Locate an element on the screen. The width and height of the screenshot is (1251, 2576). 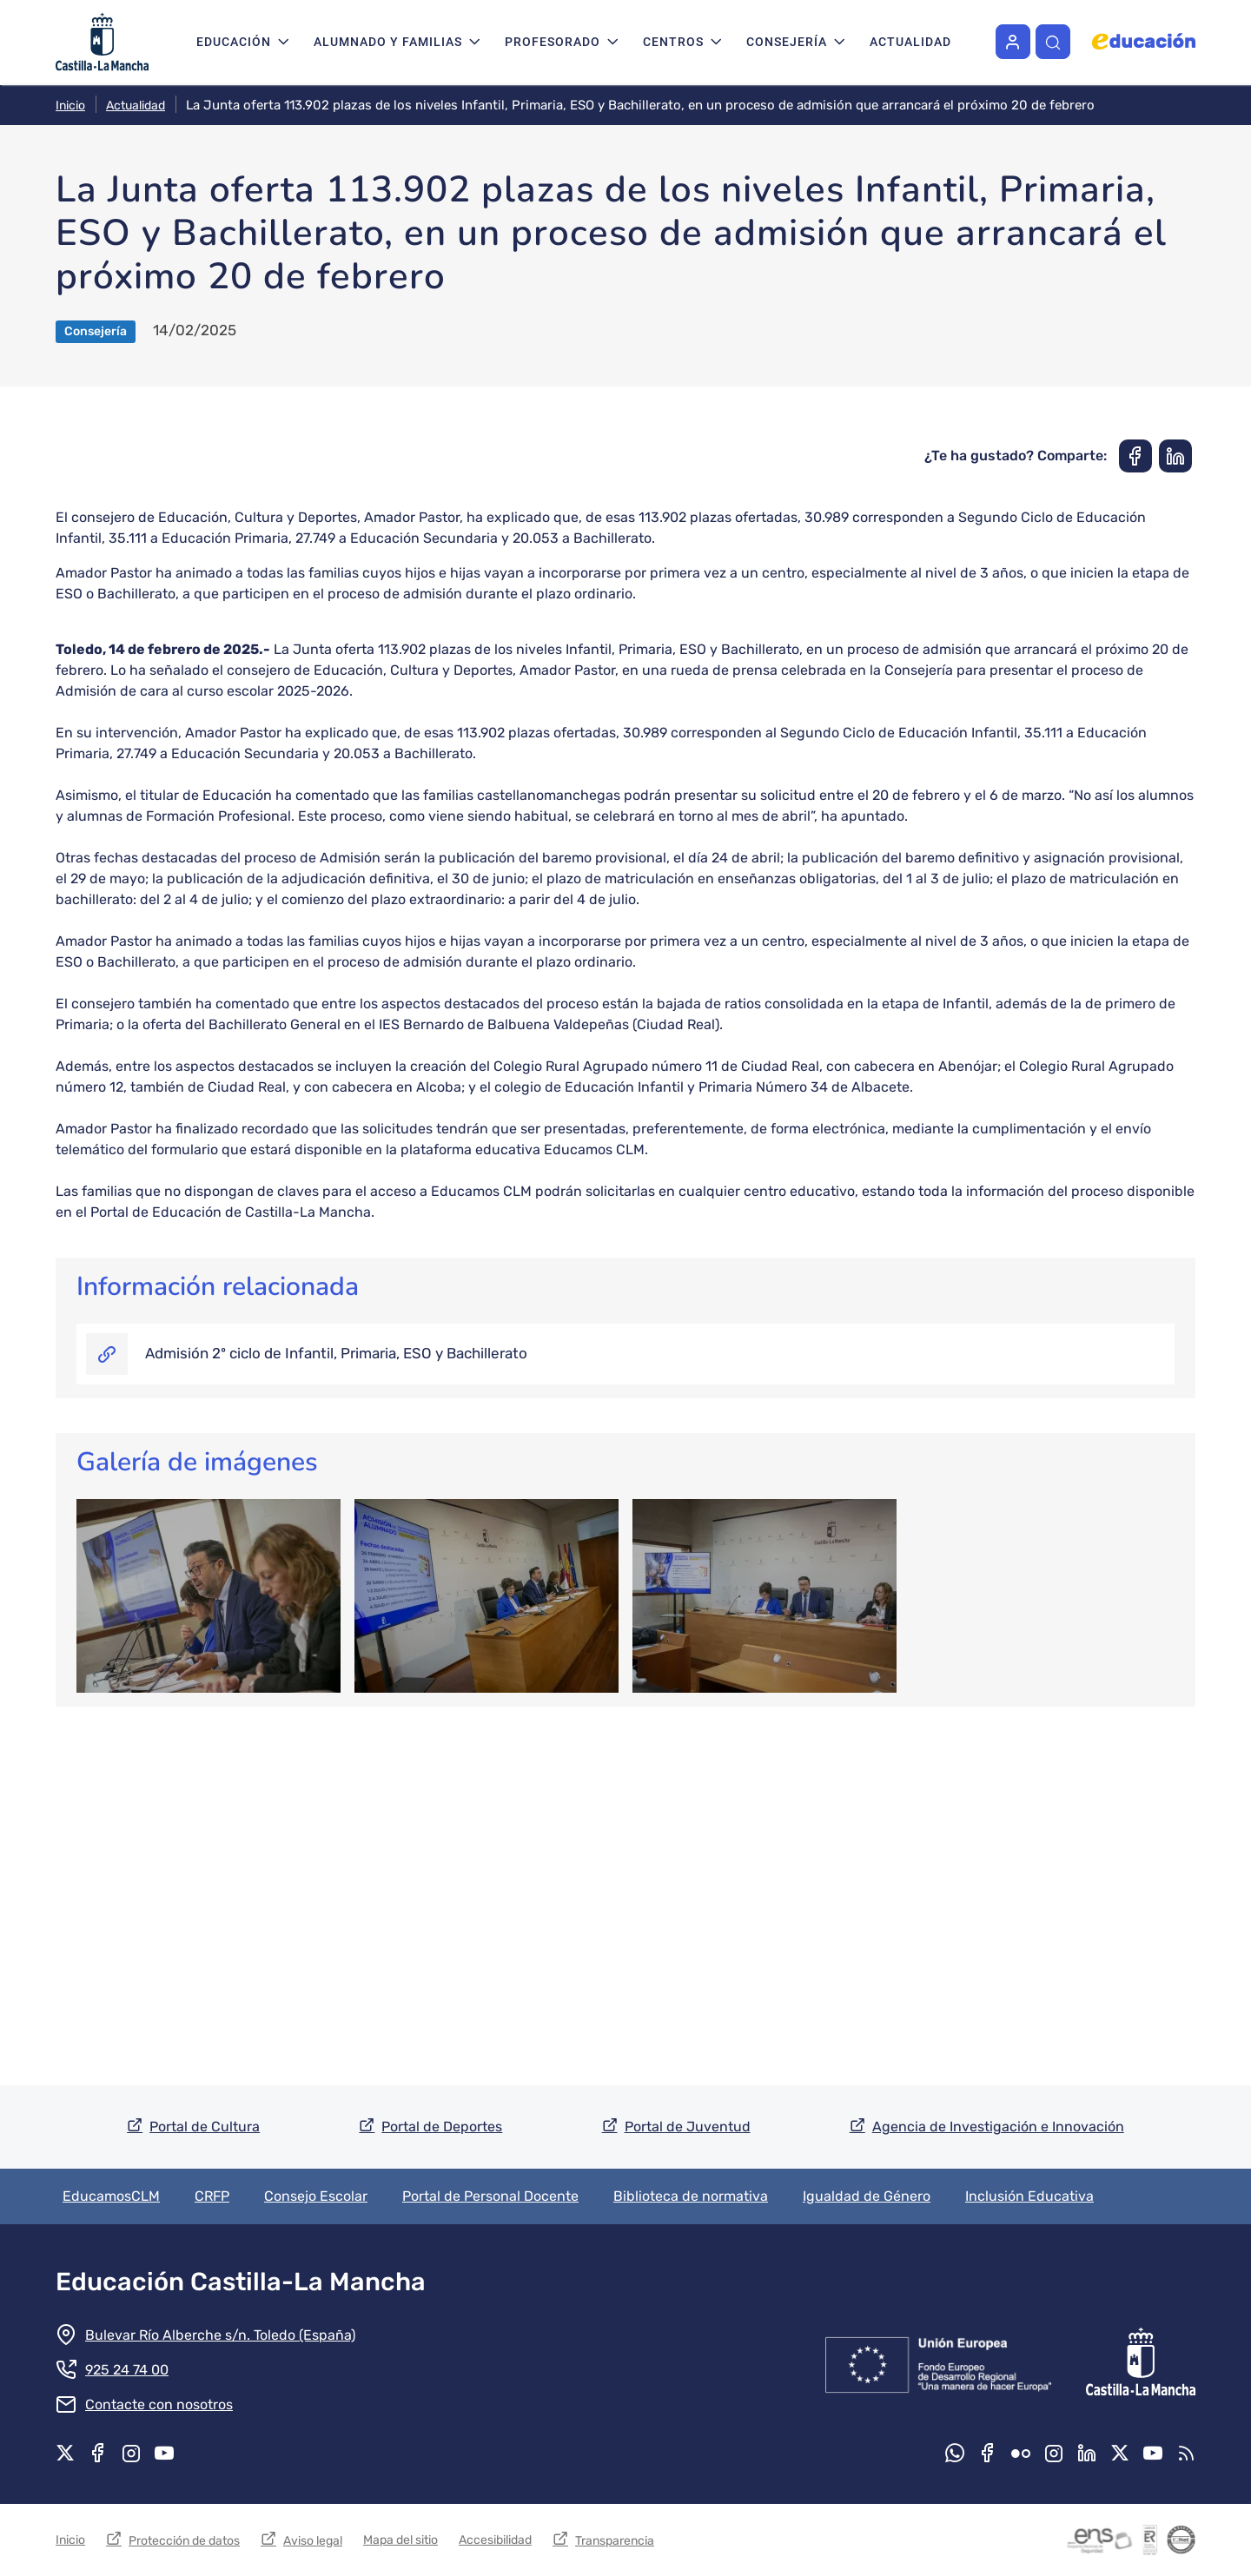
[Compartir en Facebook] is located at coordinates (1135, 791).